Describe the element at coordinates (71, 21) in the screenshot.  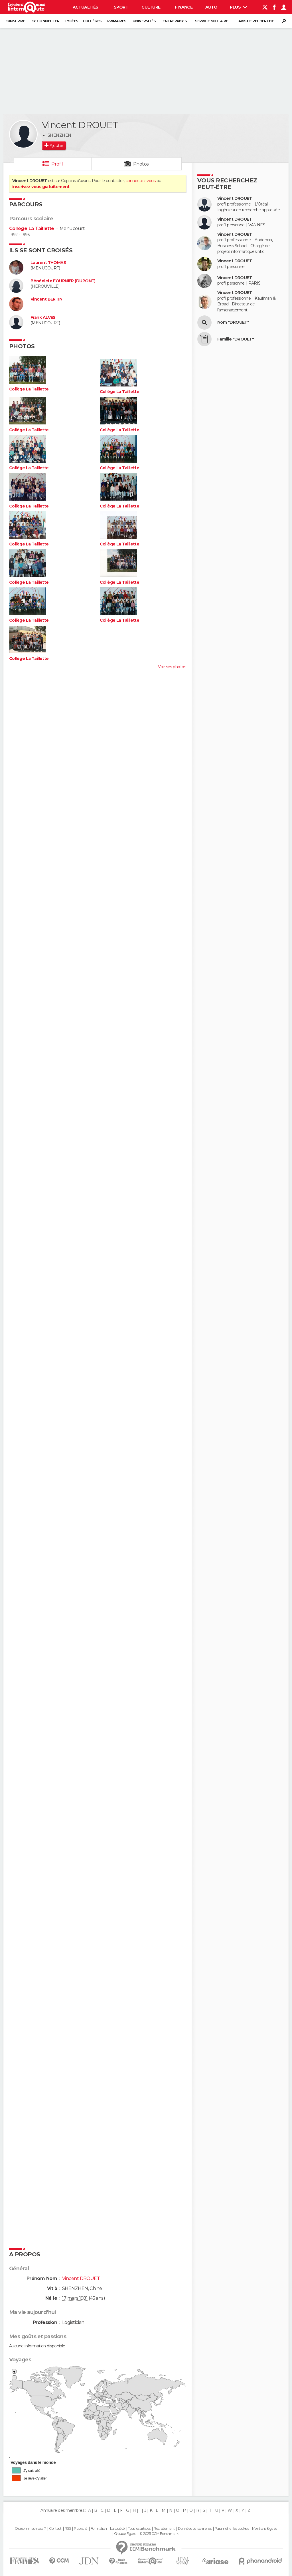
I see `Lycées` at that location.